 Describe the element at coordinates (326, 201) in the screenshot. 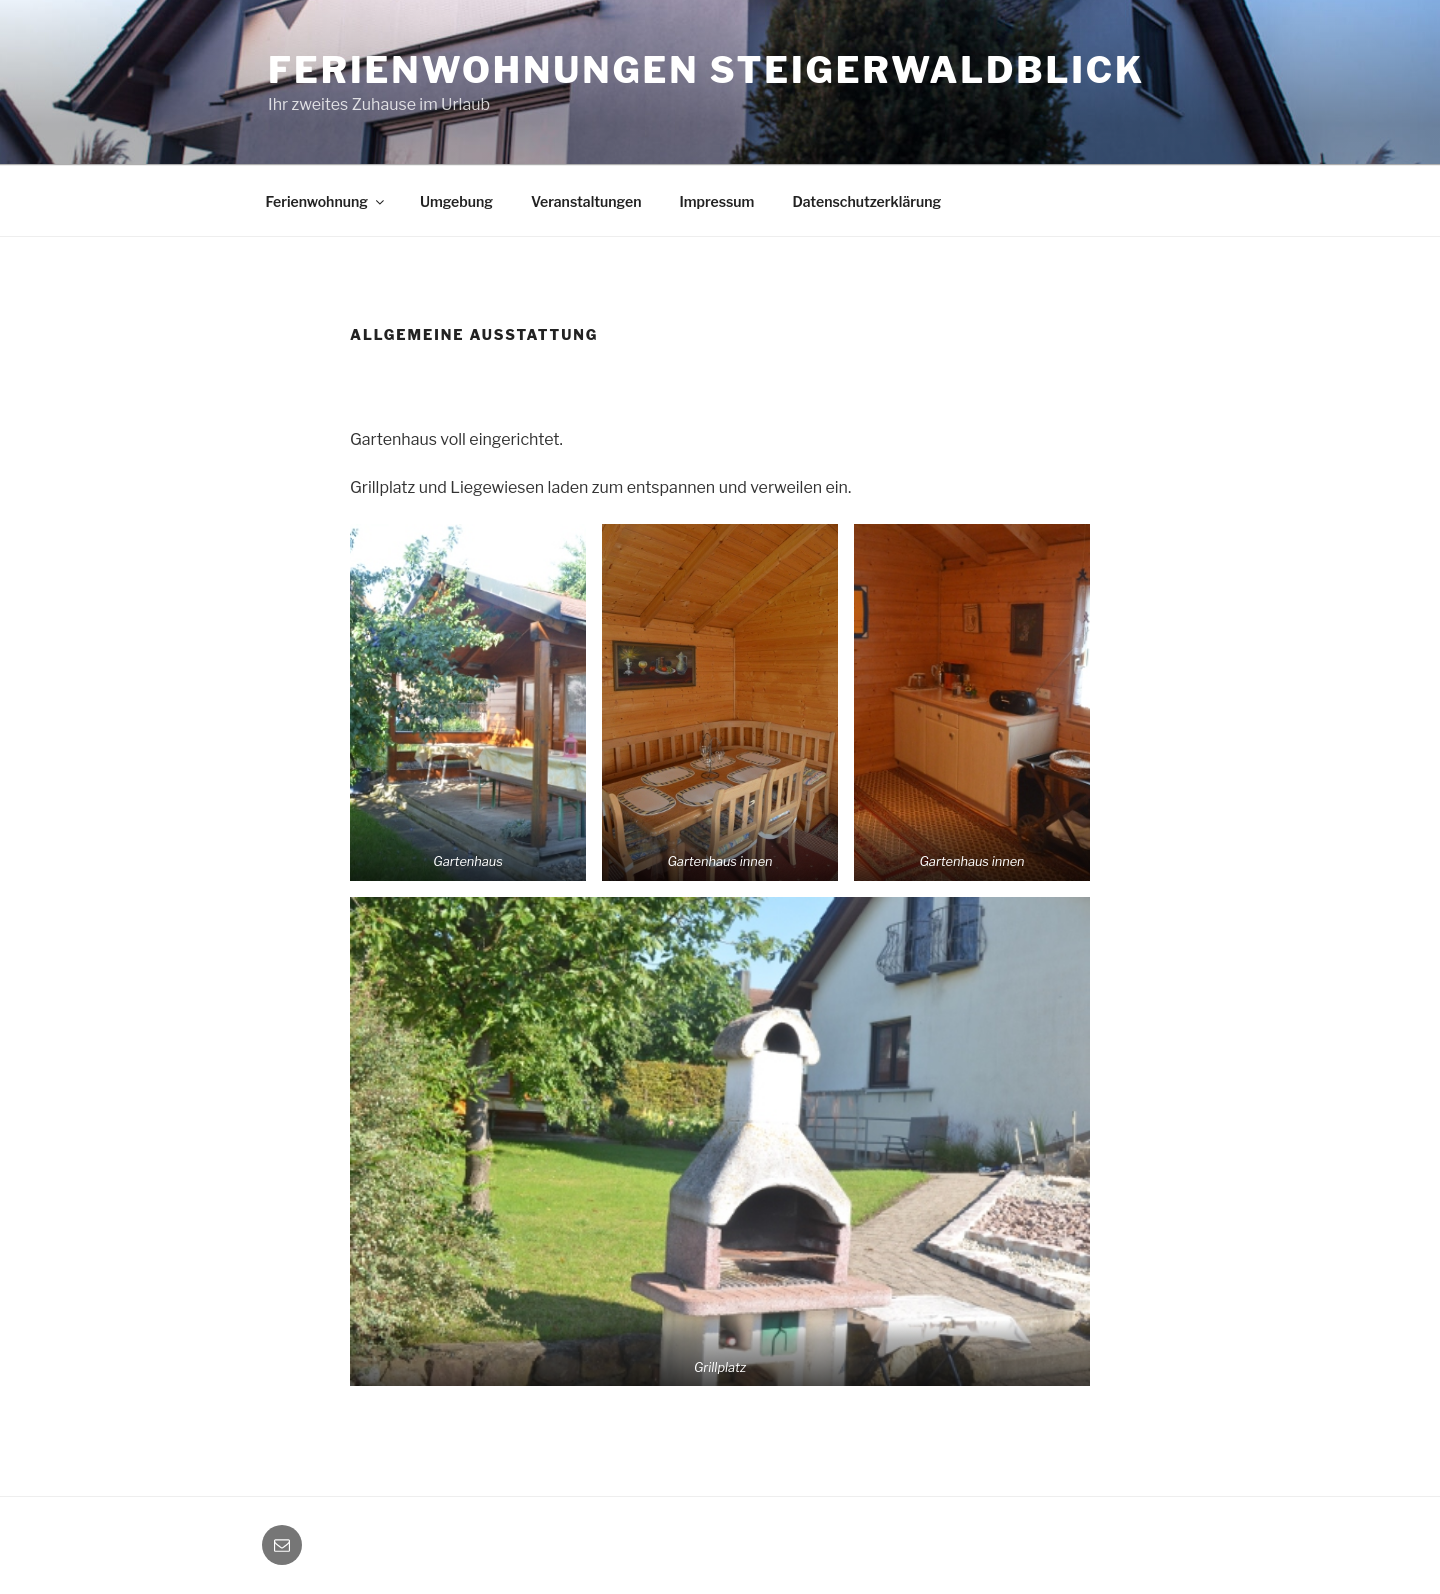

I see `Ferienwohnung` at that location.